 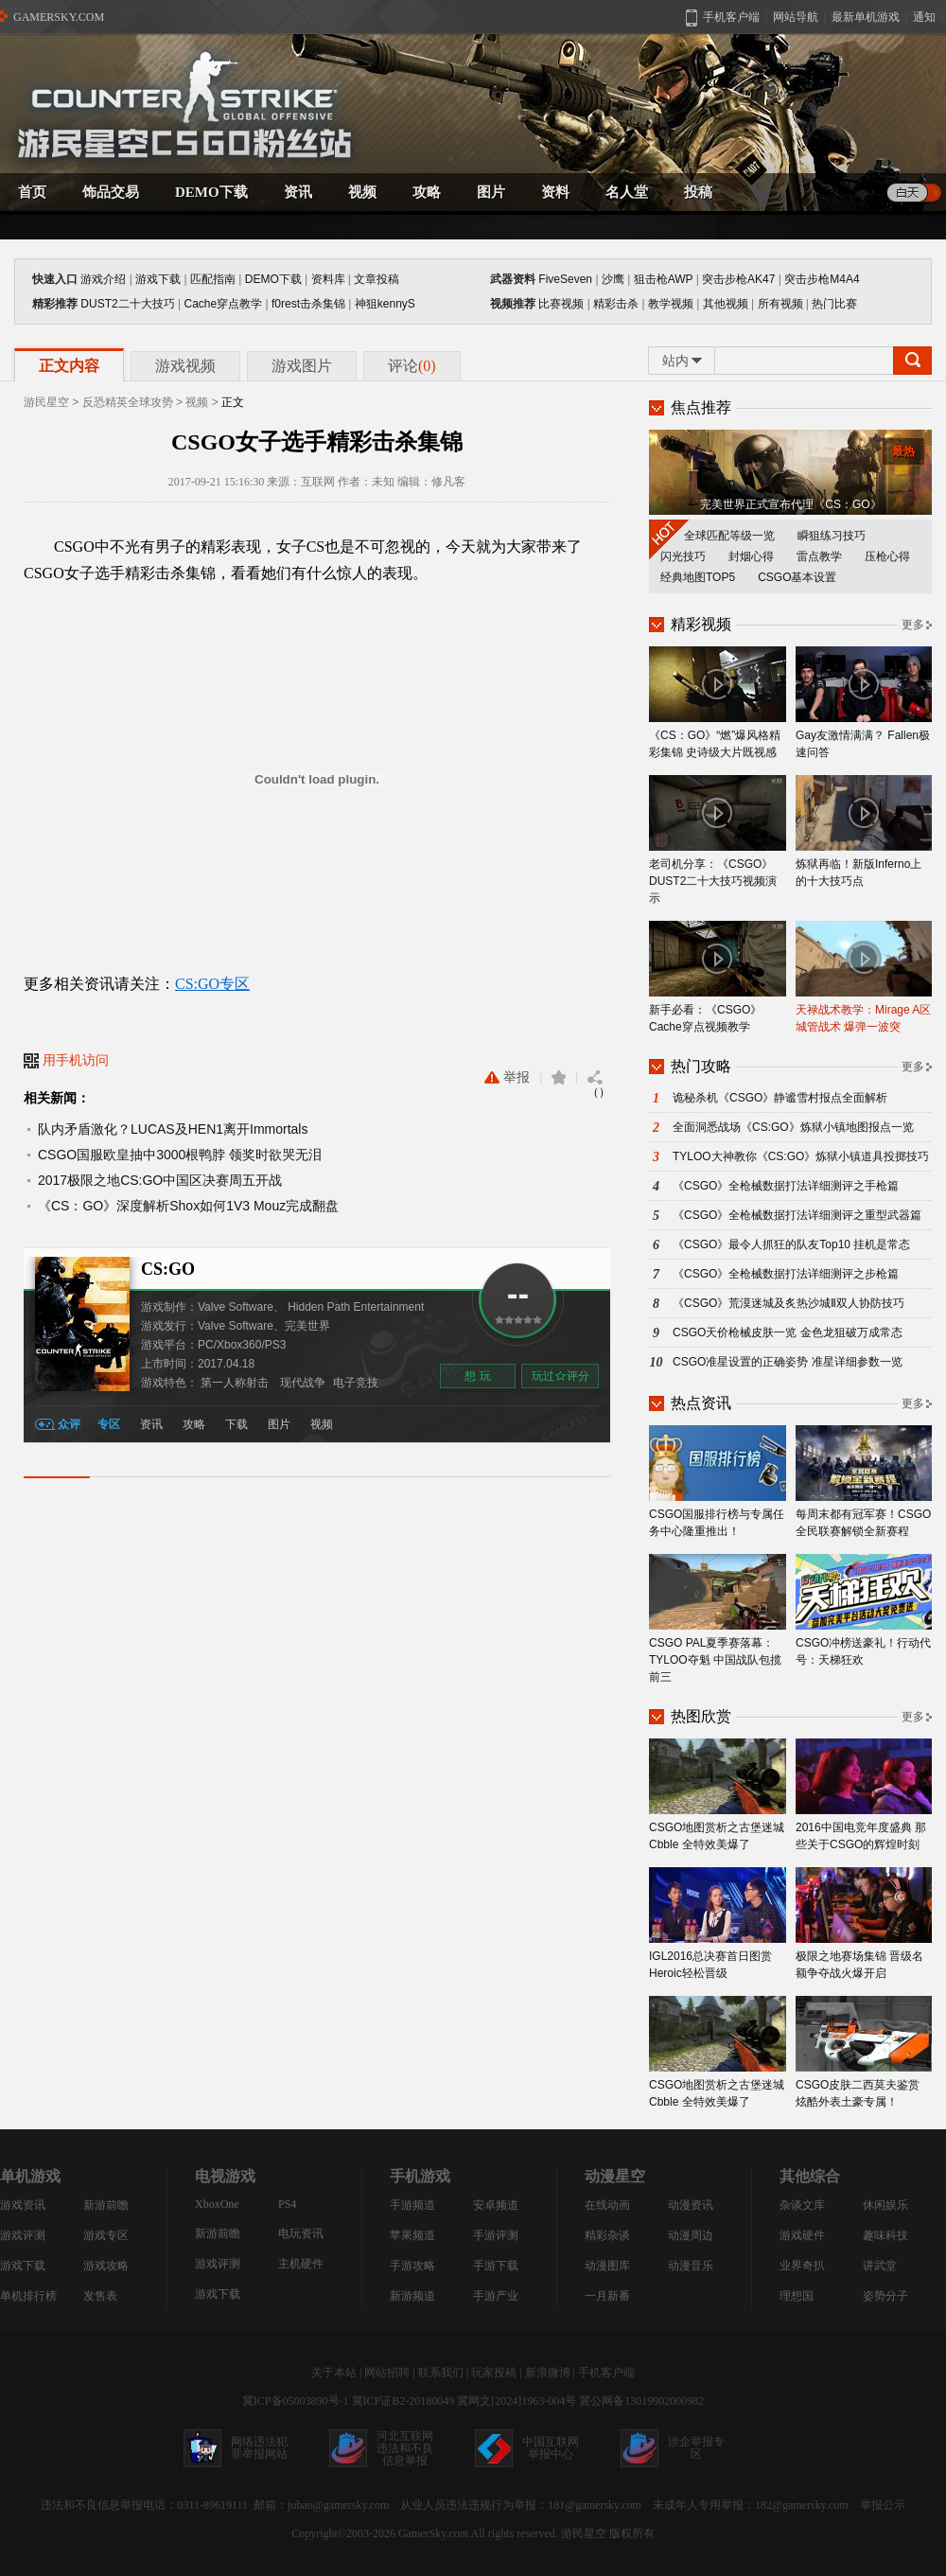 What do you see at coordinates (235, 1382) in the screenshot?
I see `第一人称射击` at bounding box center [235, 1382].